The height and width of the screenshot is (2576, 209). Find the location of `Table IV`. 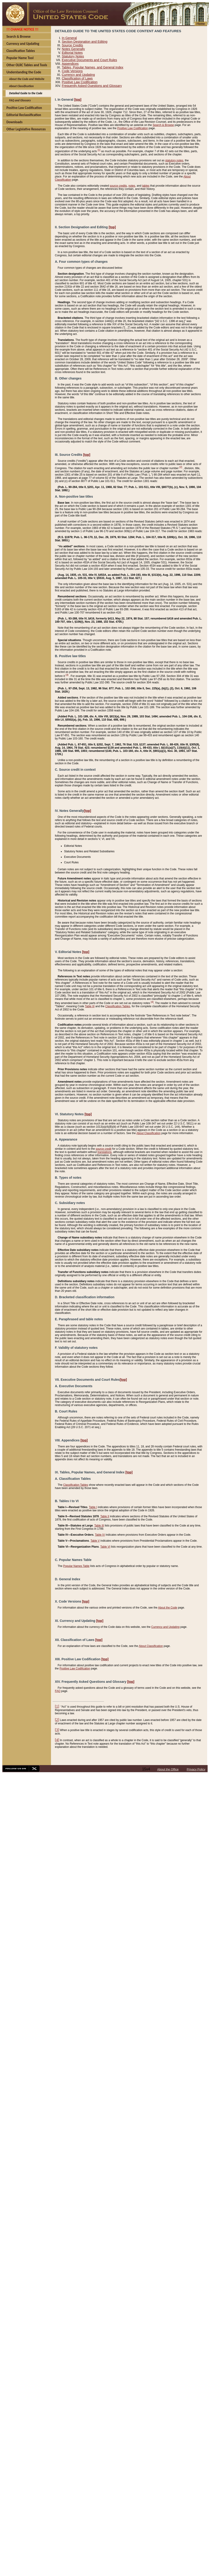

Table IV is located at coordinates (100, 1534).